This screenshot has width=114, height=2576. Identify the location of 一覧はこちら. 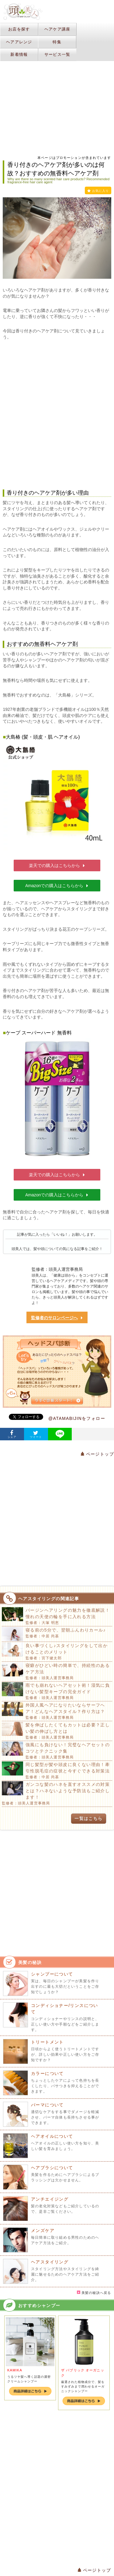
(88, 1818).